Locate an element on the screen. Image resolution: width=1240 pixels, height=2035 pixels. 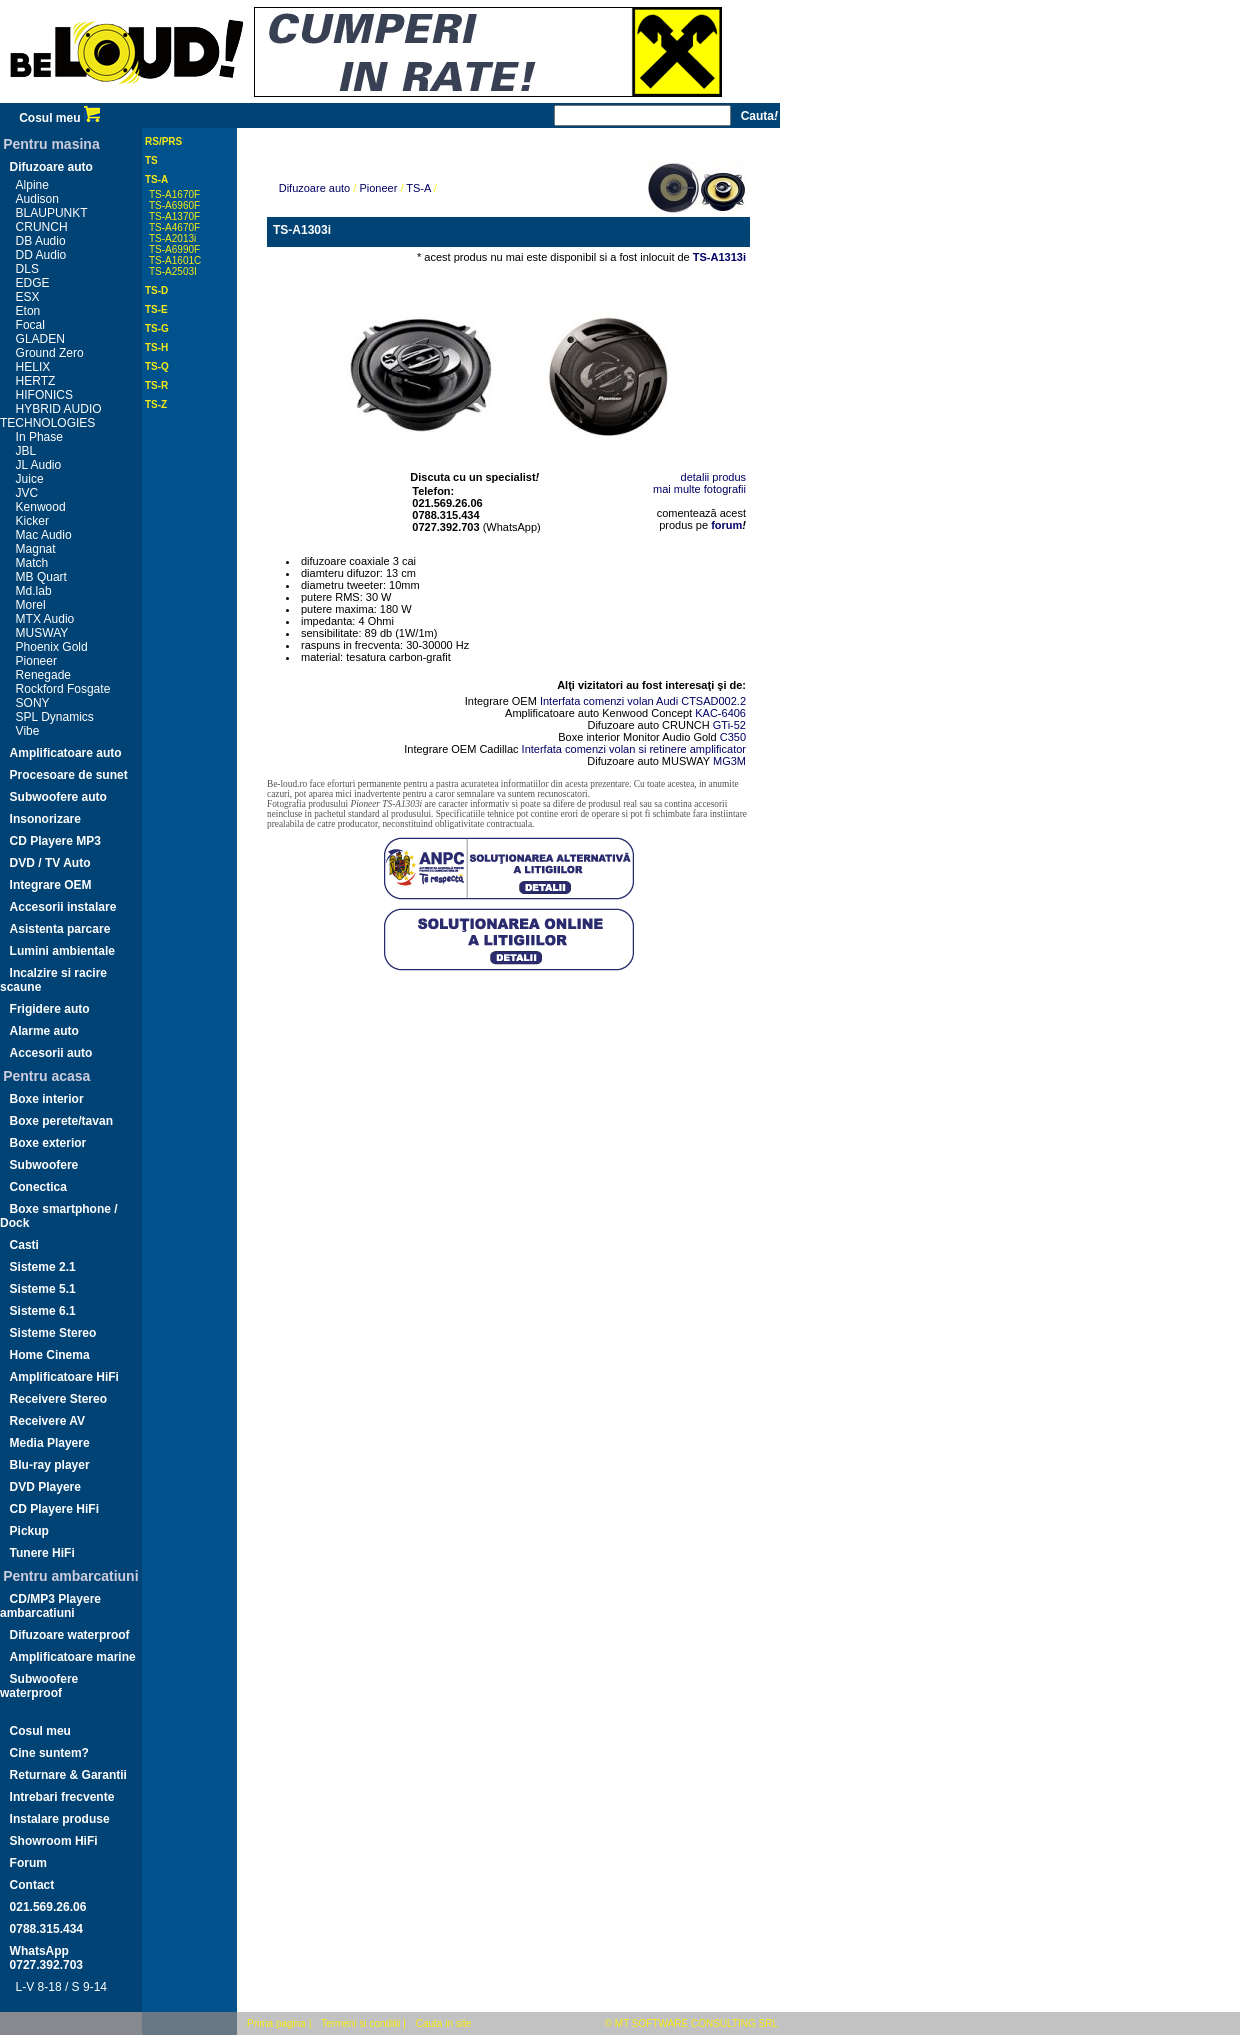
SPL Dynamics is located at coordinates (55, 717).